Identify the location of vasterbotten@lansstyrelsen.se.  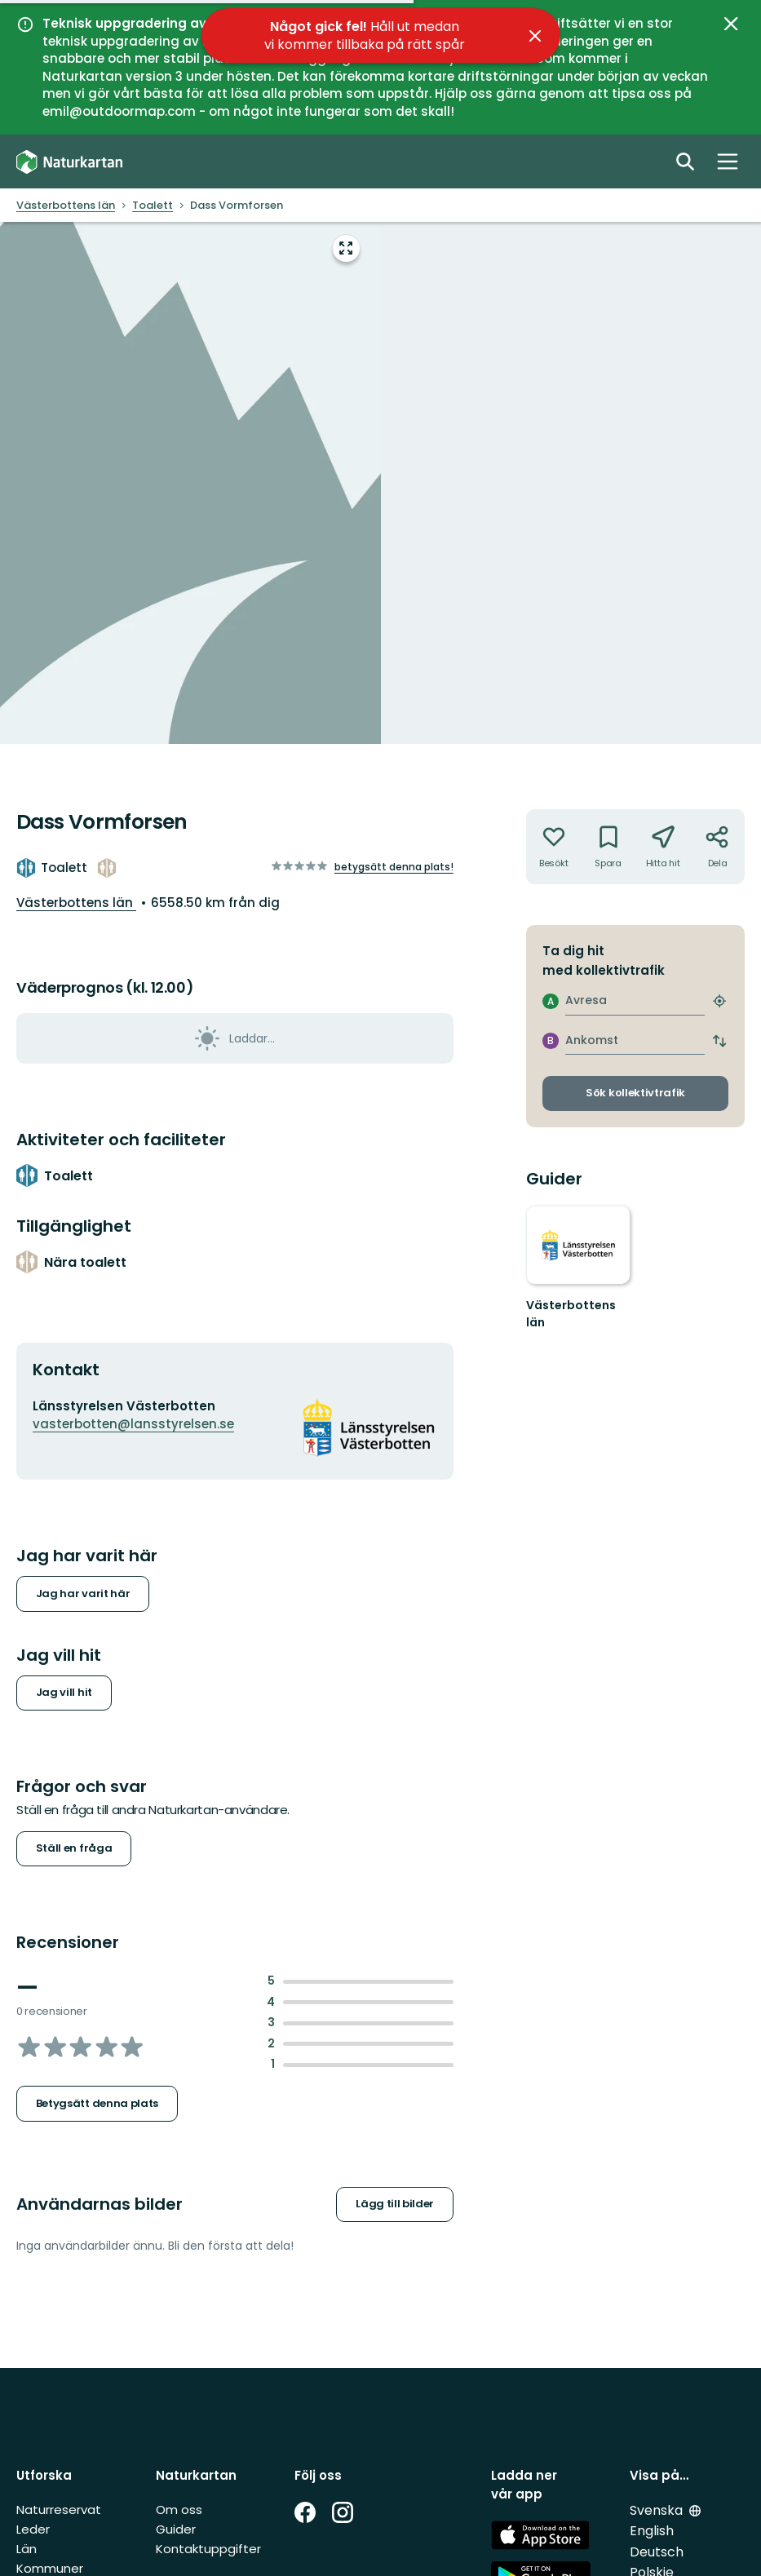
(133, 1423).